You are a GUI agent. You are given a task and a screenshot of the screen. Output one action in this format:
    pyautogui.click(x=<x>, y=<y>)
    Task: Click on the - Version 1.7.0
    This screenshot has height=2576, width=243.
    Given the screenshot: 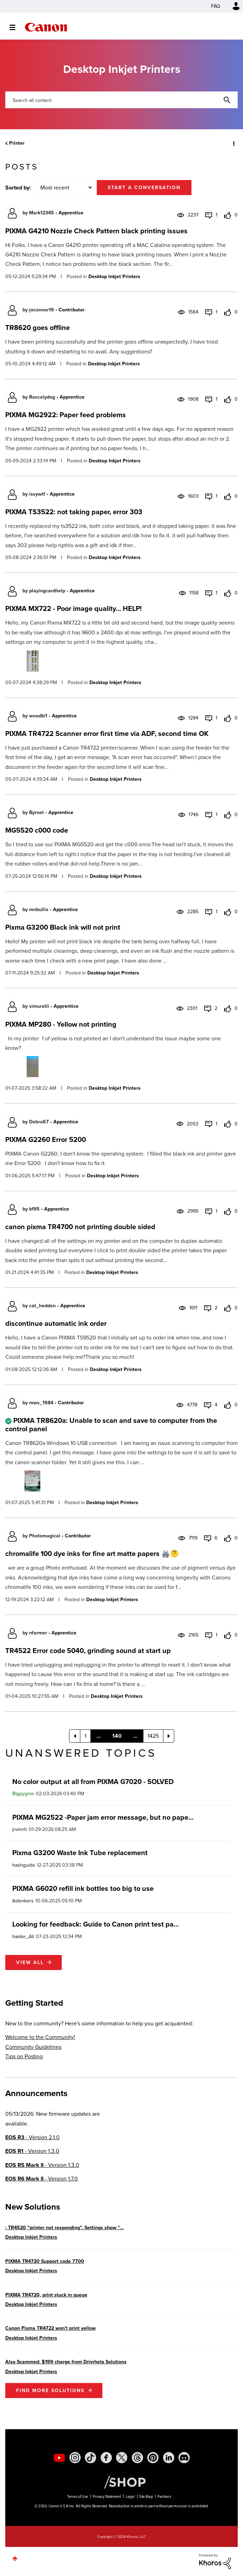 What is the action you would take?
    pyautogui.click(x=41, y=2179)
    